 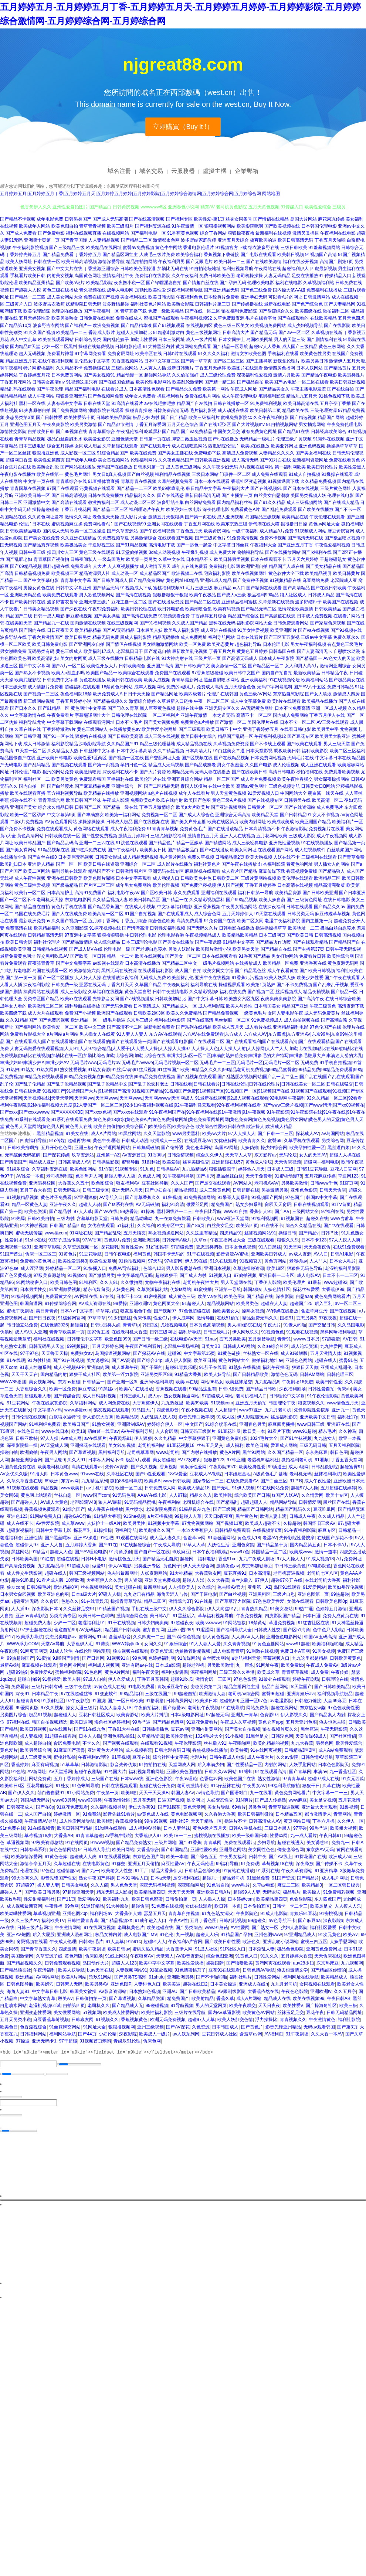 I want to click on 99超碰人人草, so click(x=187, y=1516).